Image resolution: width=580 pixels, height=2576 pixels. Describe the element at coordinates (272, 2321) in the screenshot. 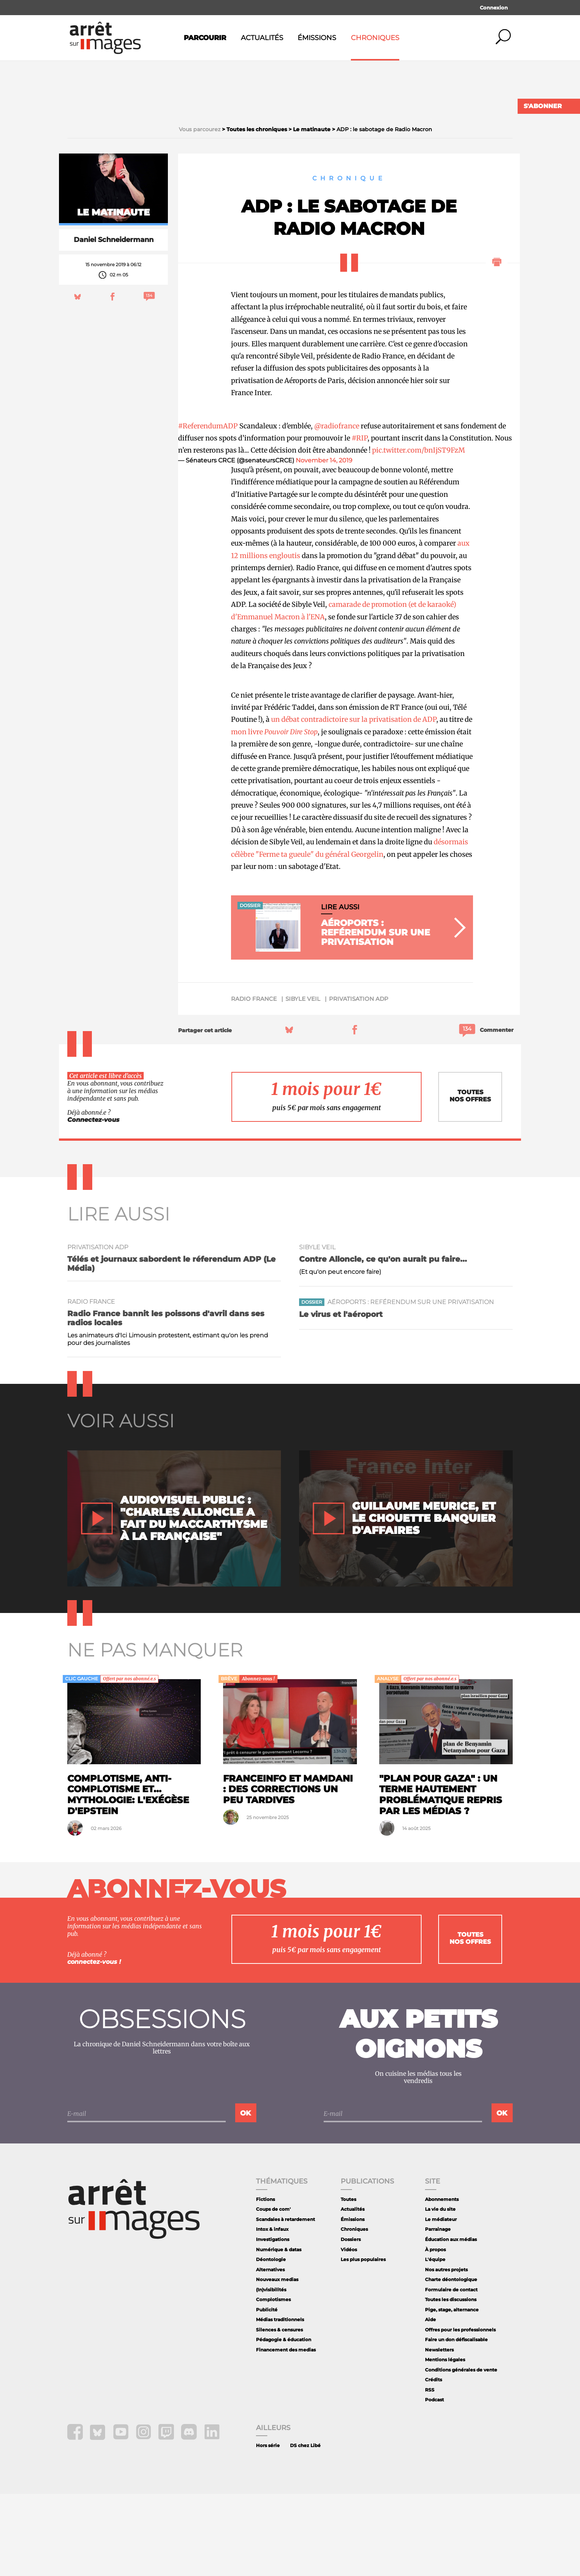

I see `Investigations` at that location.